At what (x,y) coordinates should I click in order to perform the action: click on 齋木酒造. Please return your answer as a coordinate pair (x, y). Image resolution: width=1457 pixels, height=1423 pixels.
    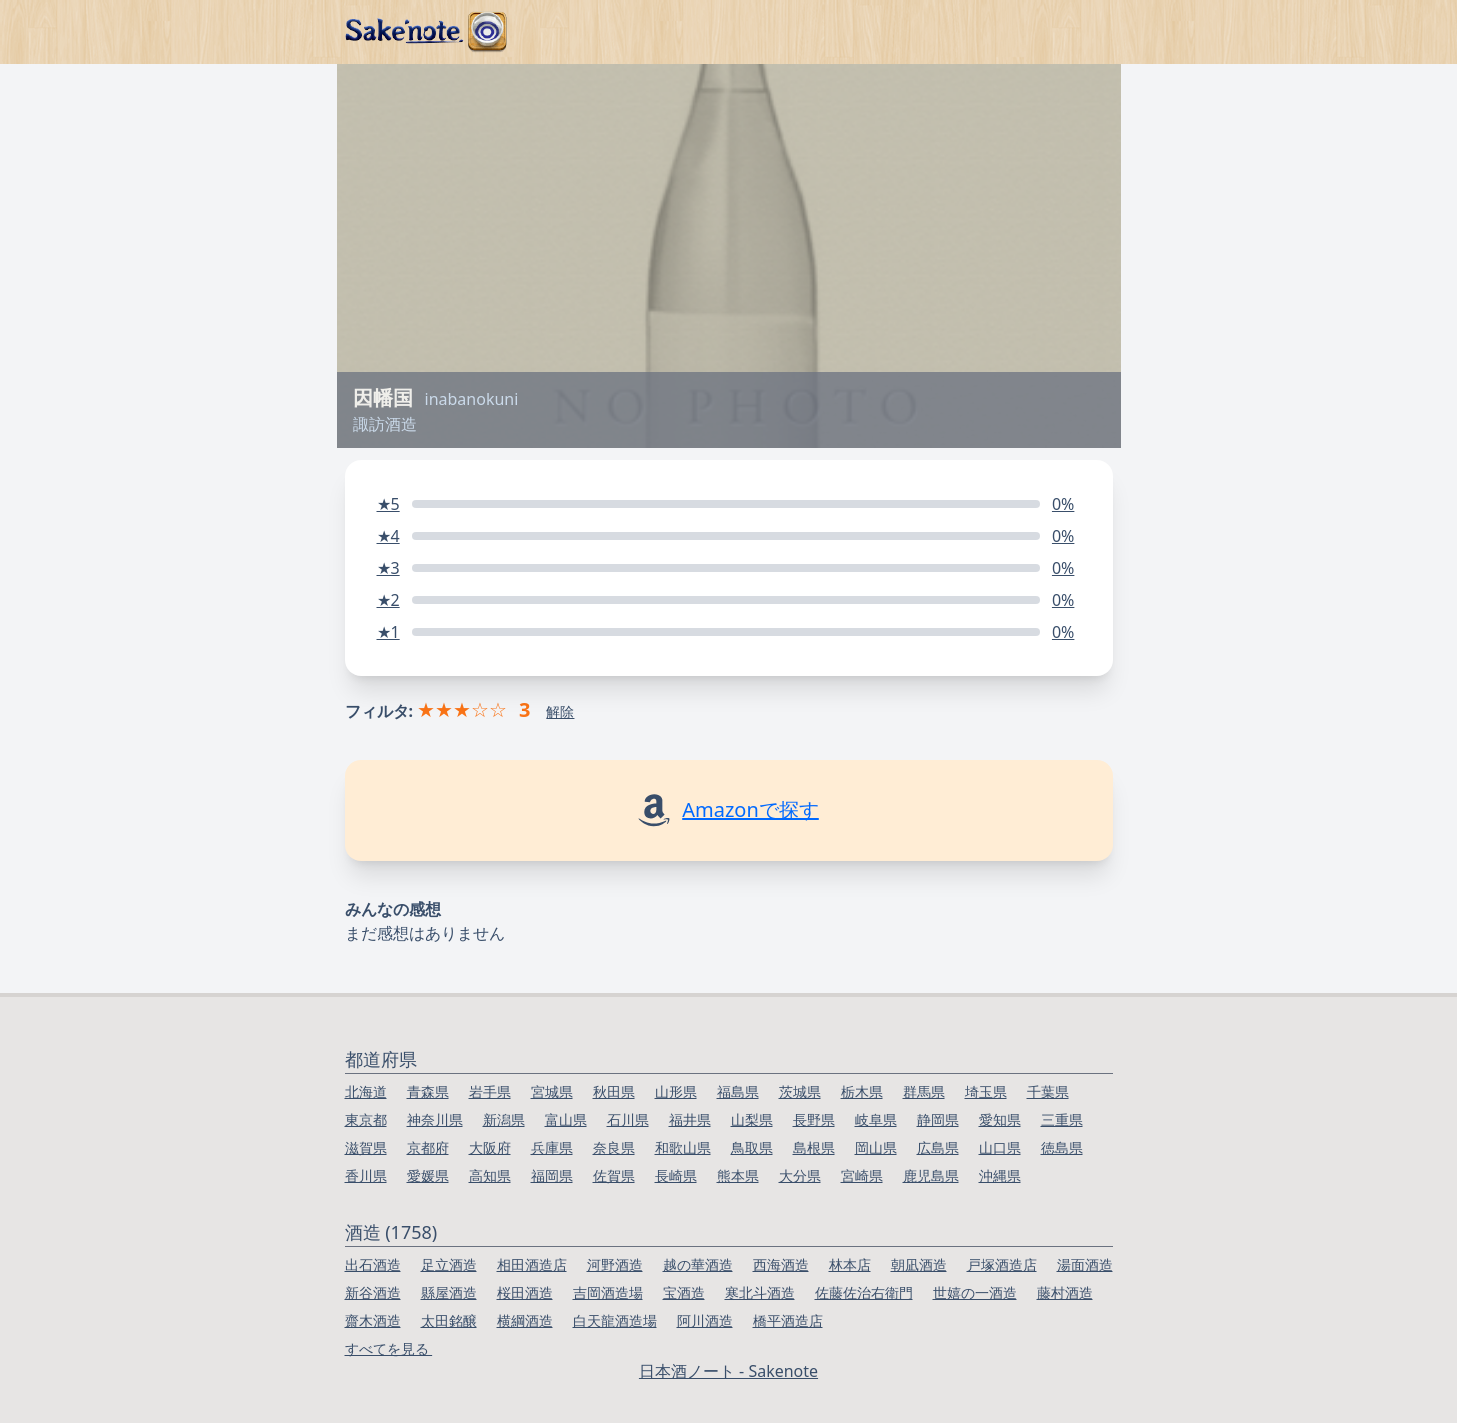
    Looking at the image, I should click on (373, 1320).